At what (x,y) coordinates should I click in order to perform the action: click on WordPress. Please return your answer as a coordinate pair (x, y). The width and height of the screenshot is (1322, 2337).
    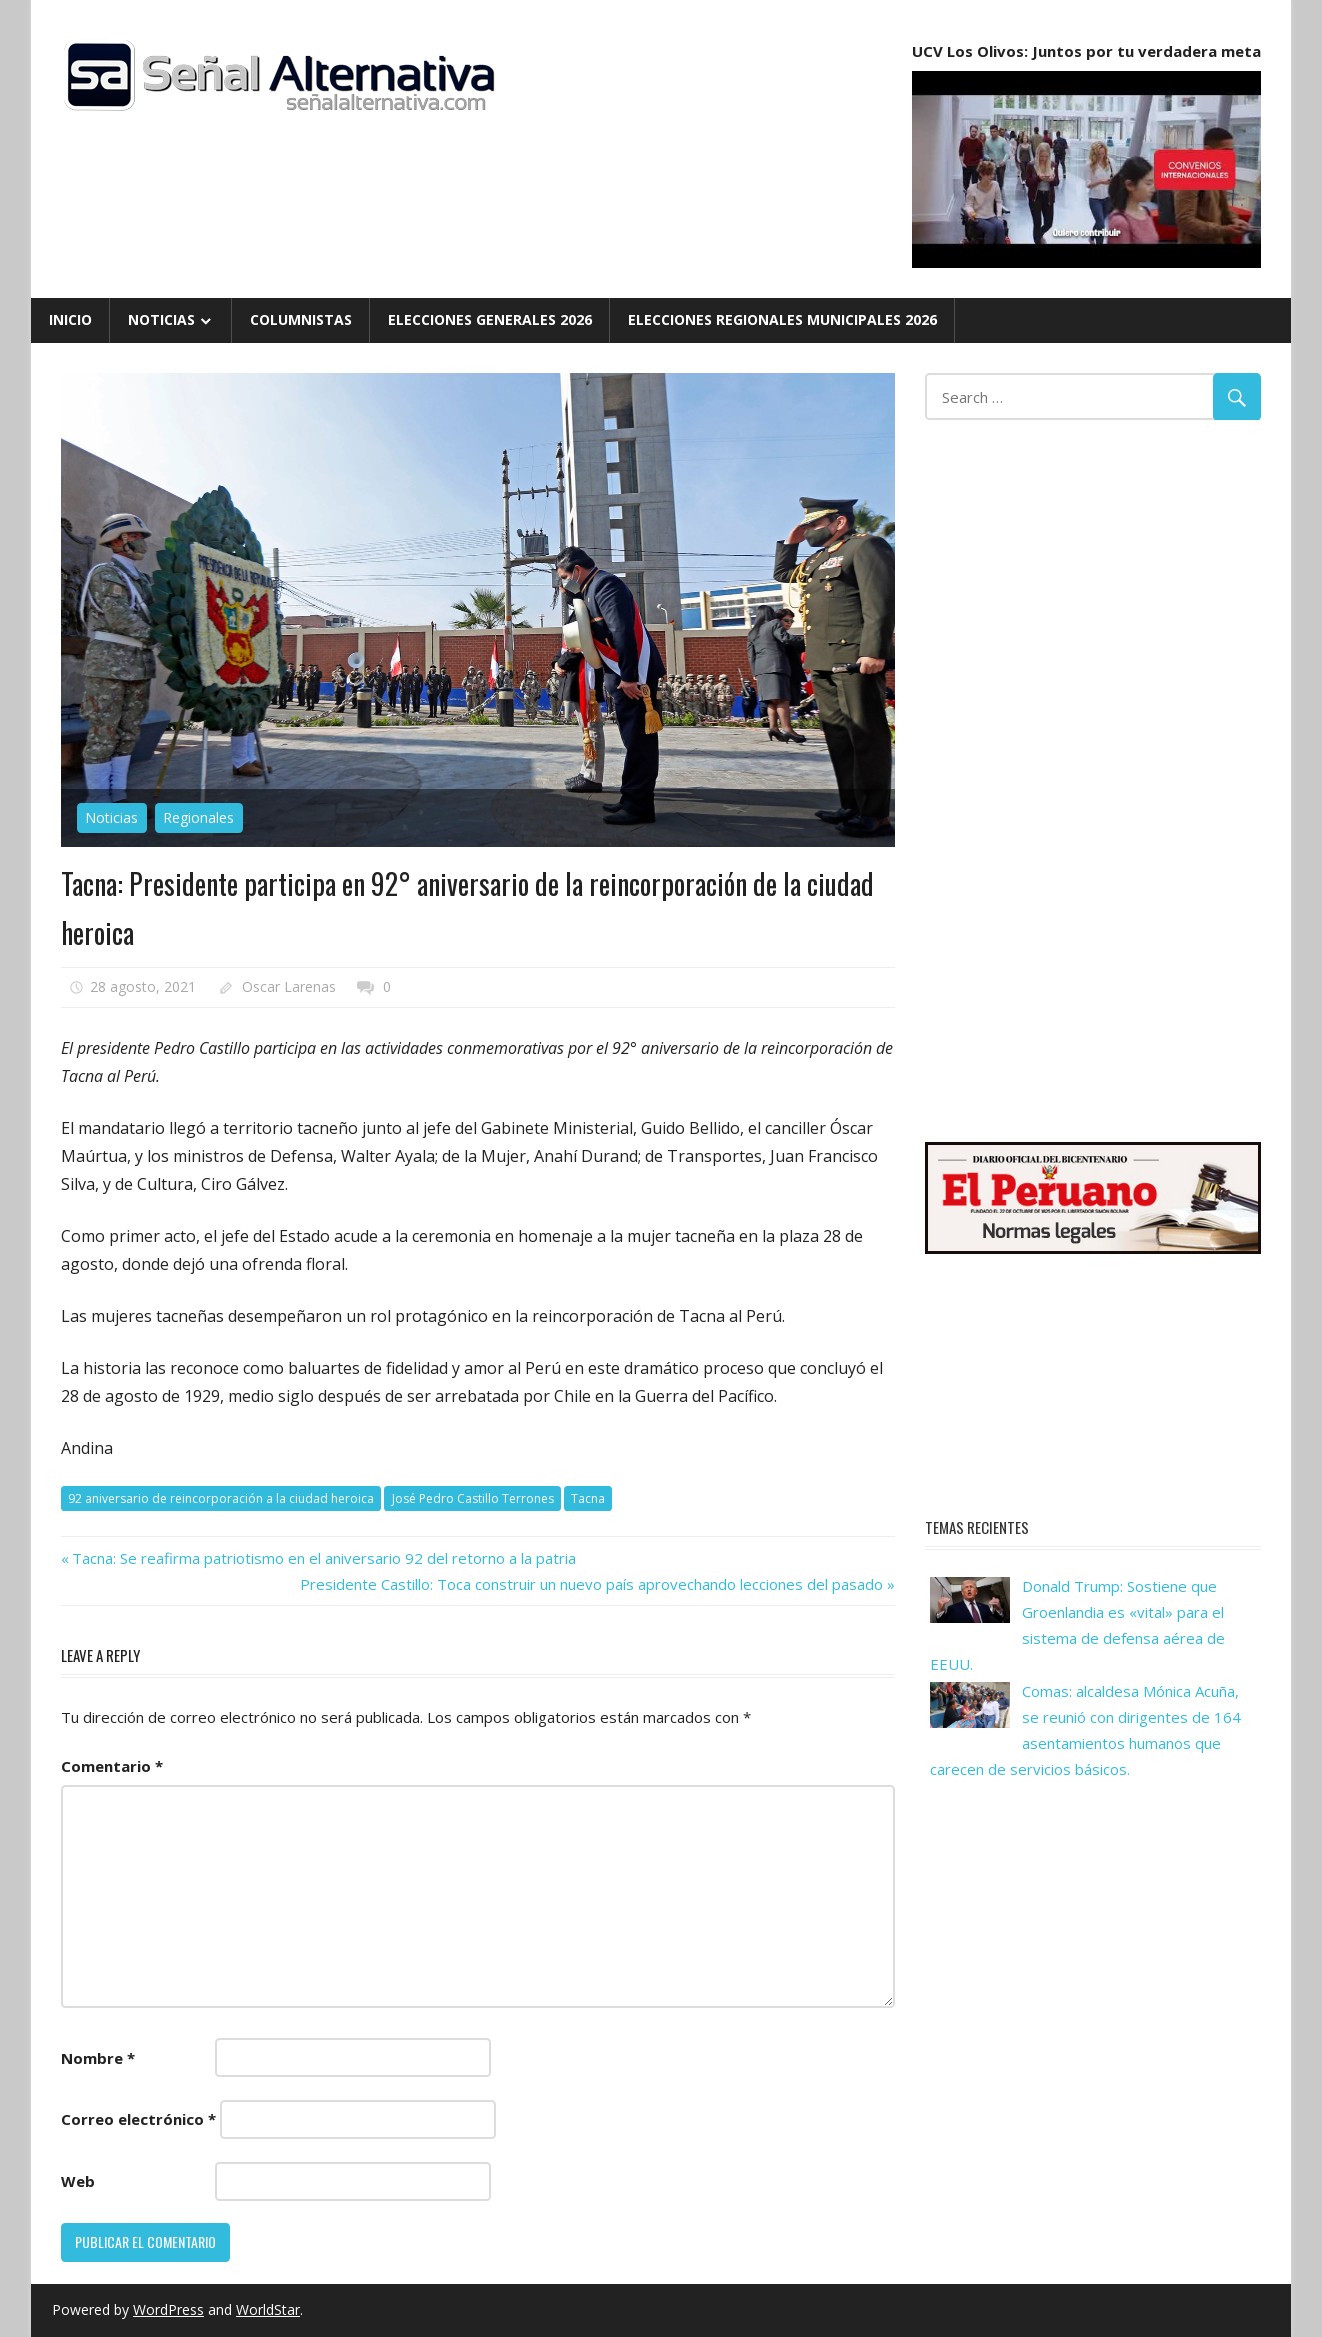
    Looking at the image, I should click on (168, 2309).